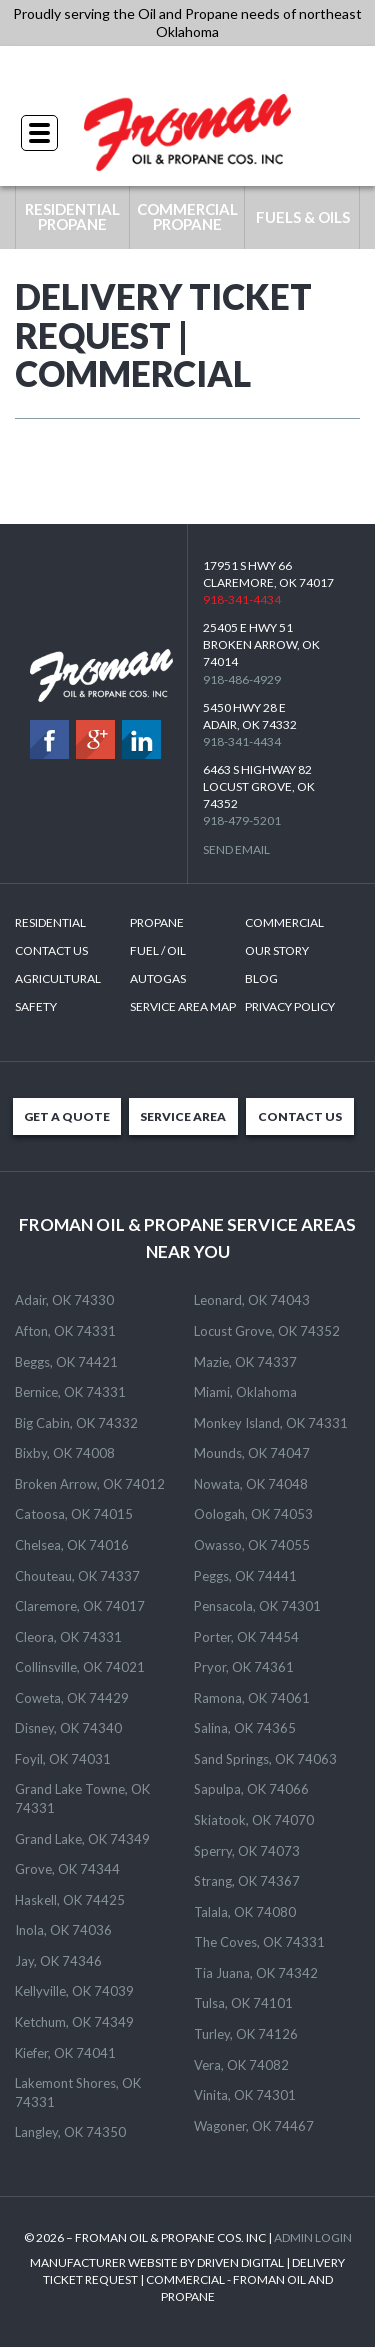 The width and height of the screenshot is (375, 2347). What do you see at coordinates (284, 922) in the screenshot?
I see `Commercial` at bounding box center [284, 922].